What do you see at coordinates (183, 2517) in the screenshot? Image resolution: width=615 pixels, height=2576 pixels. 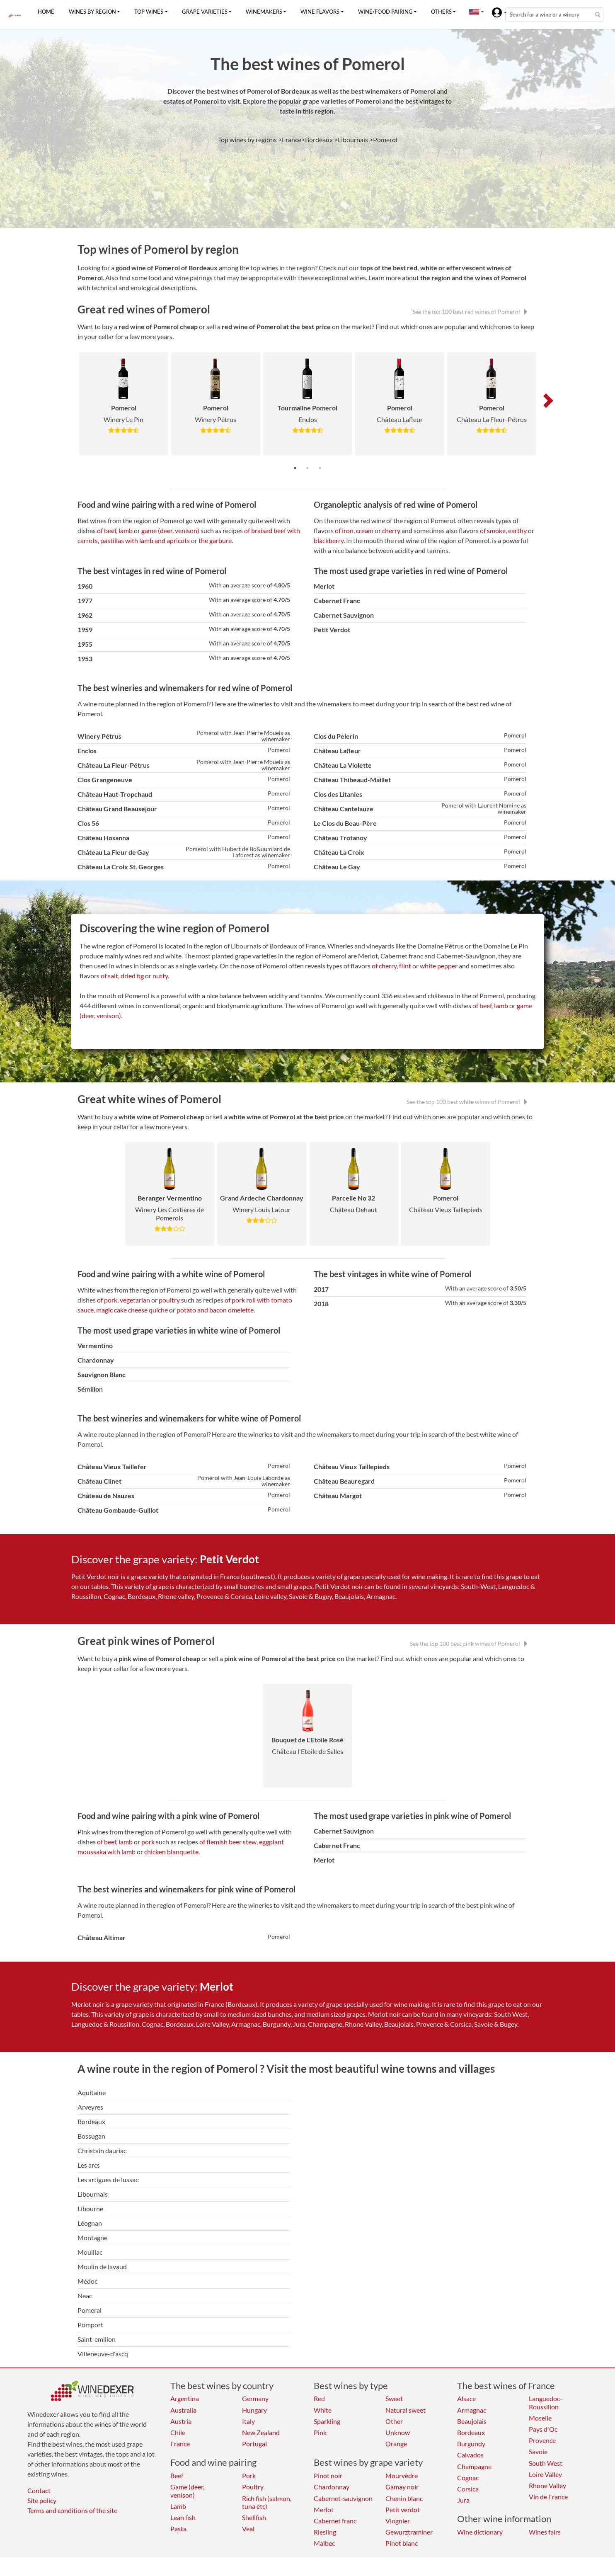 I see `Lean fish` at bounding box center [183, 2517].